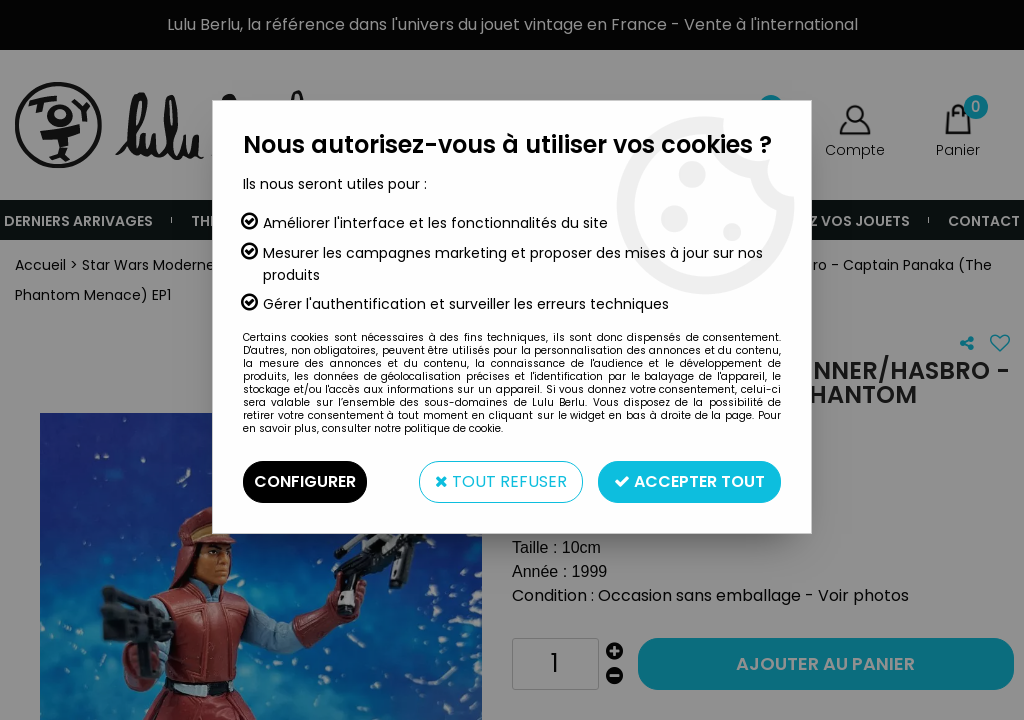  What do you see at coordinates (305, 481) in the screenshot?
I see `Configurer` at bounding box center [305, 481].